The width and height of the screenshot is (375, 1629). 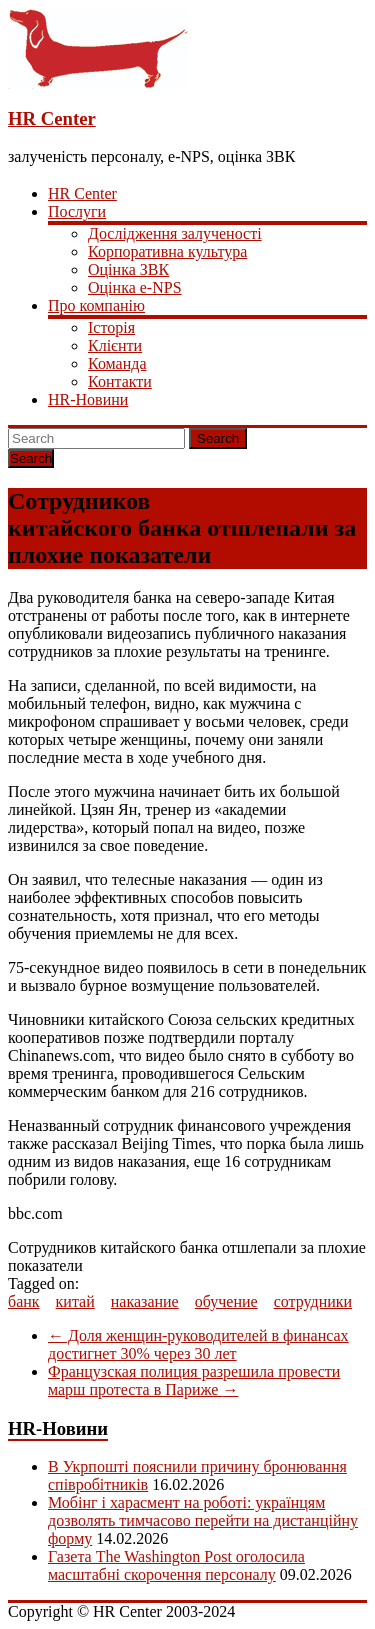 What do you see at coordinates (167, 251) in the screenshot?
I see `Корпоративна культура` at bounding box center [167, 251].